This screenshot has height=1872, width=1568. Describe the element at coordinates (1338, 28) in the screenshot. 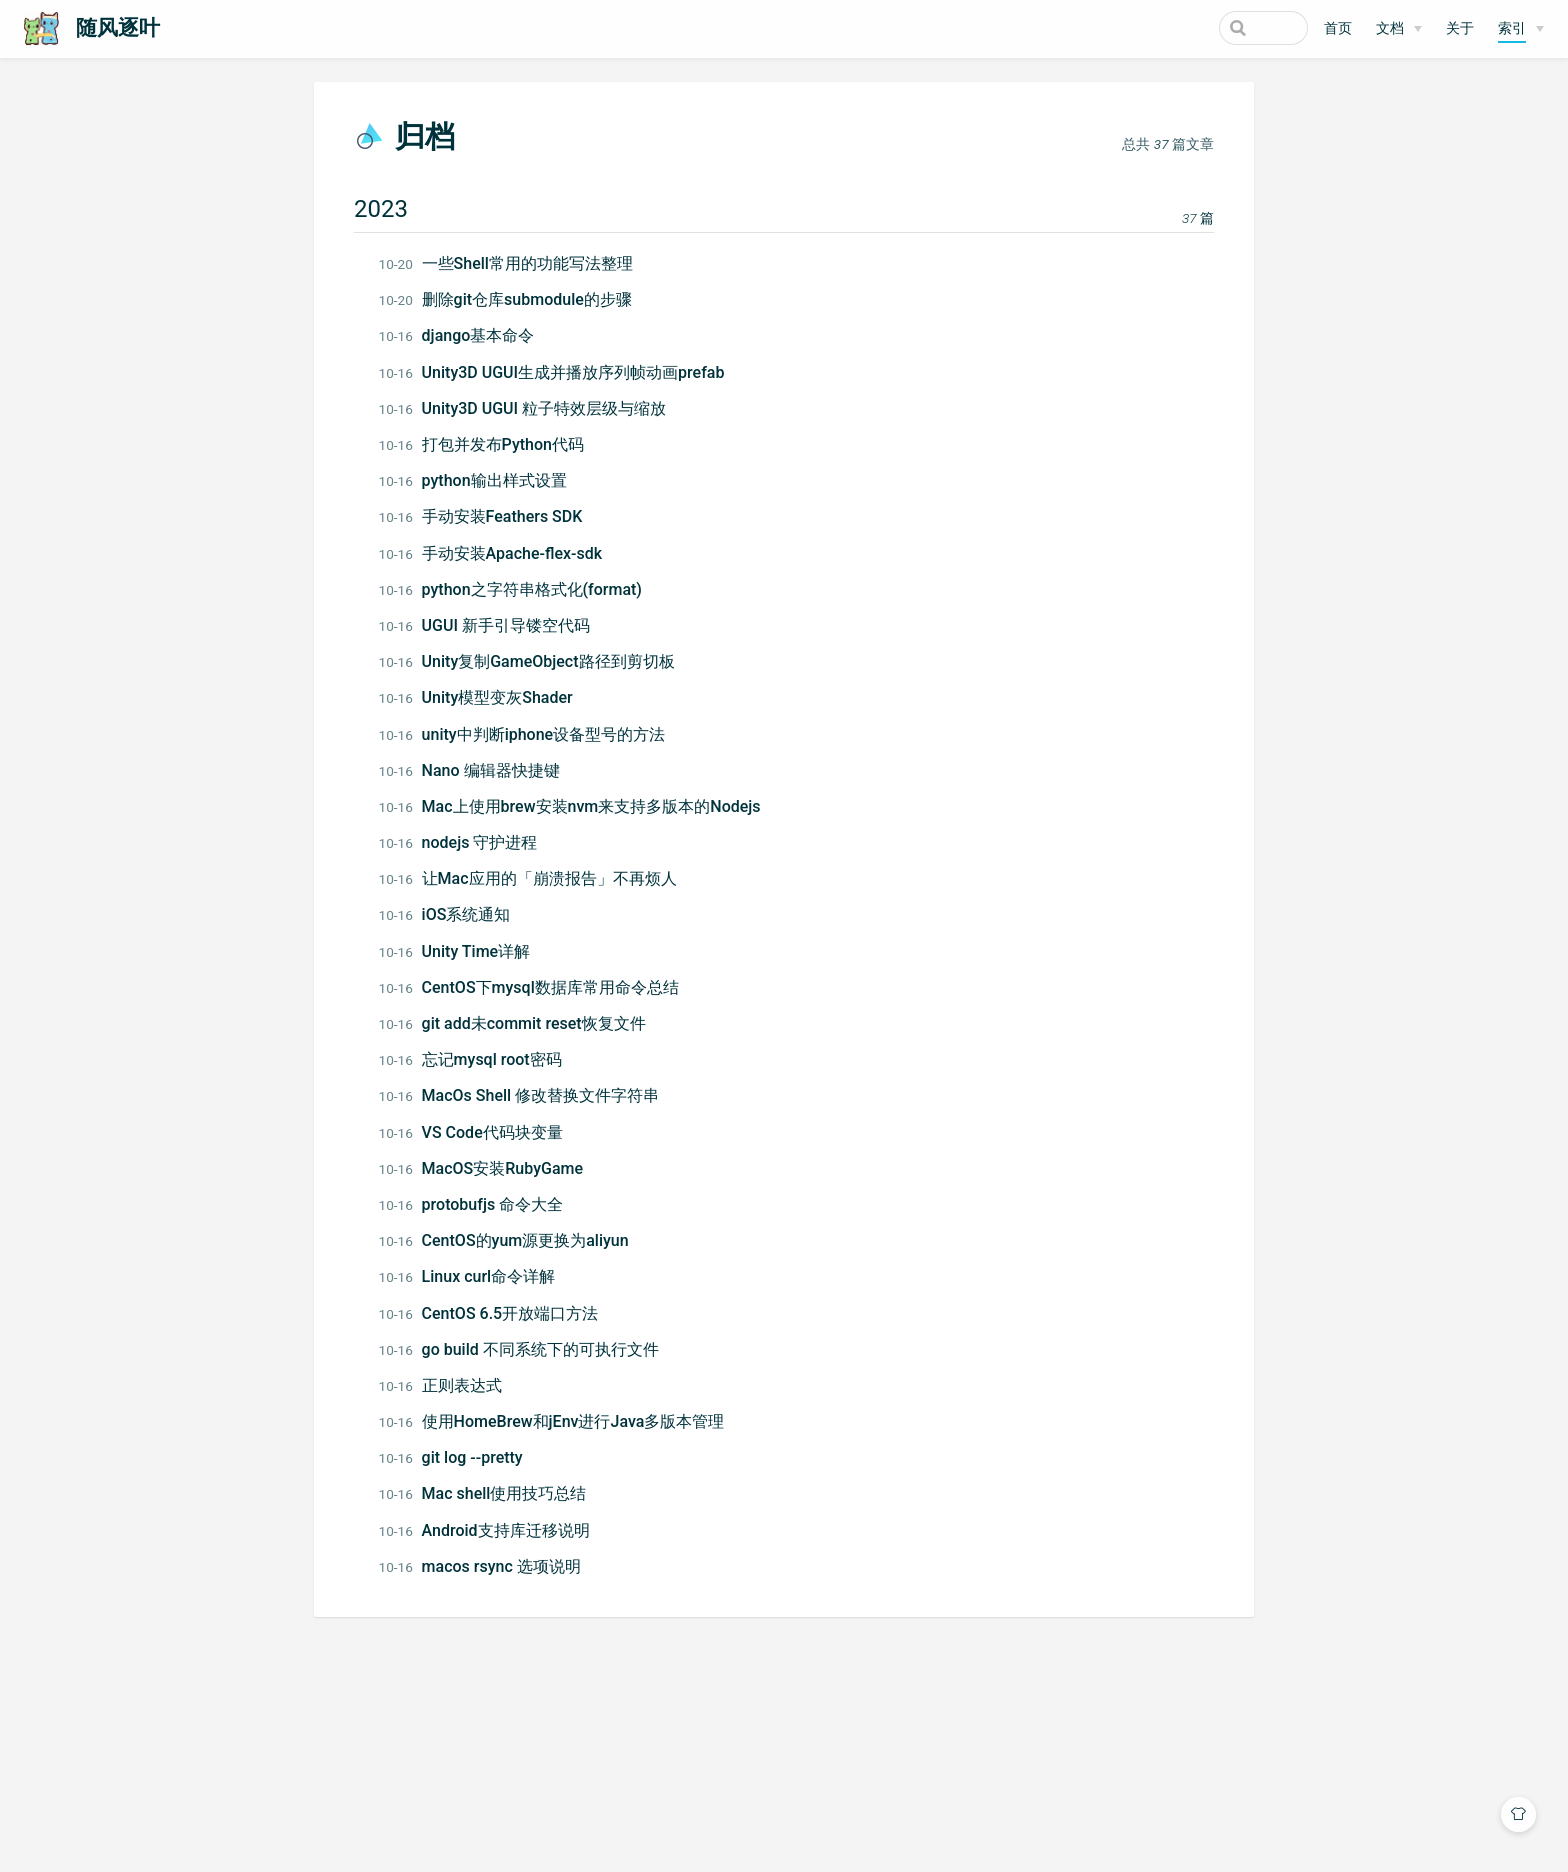

I see `首页` at that location.